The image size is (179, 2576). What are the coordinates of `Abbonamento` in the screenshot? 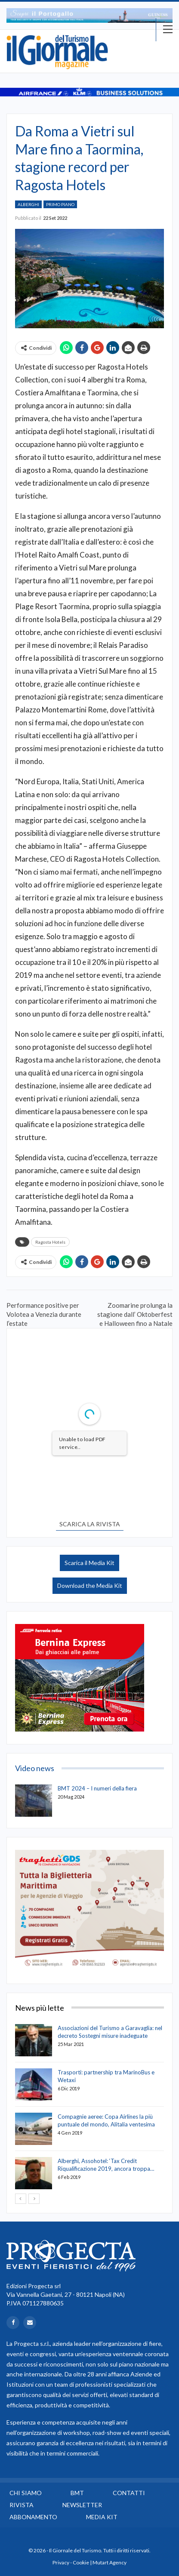 It's located at (33, 2517).